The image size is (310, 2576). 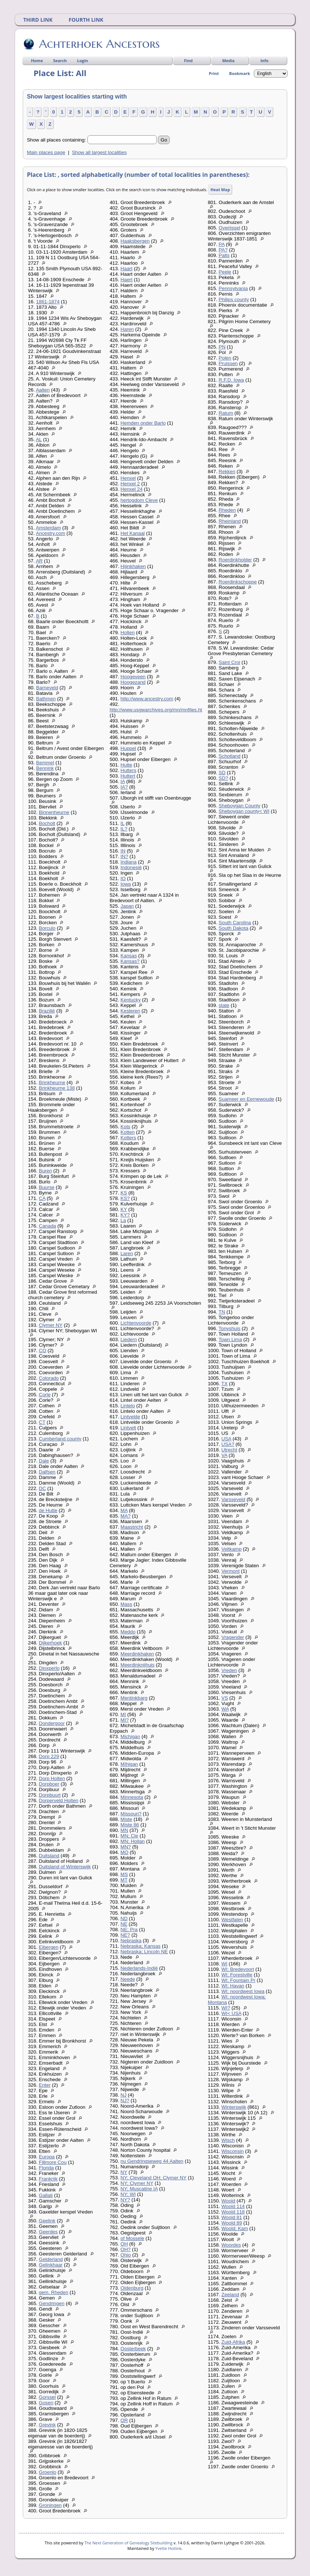 What do you see at coordinates (125, 2199) in the screenshot?
I see `NY?` at bounding box center [125, 2199].